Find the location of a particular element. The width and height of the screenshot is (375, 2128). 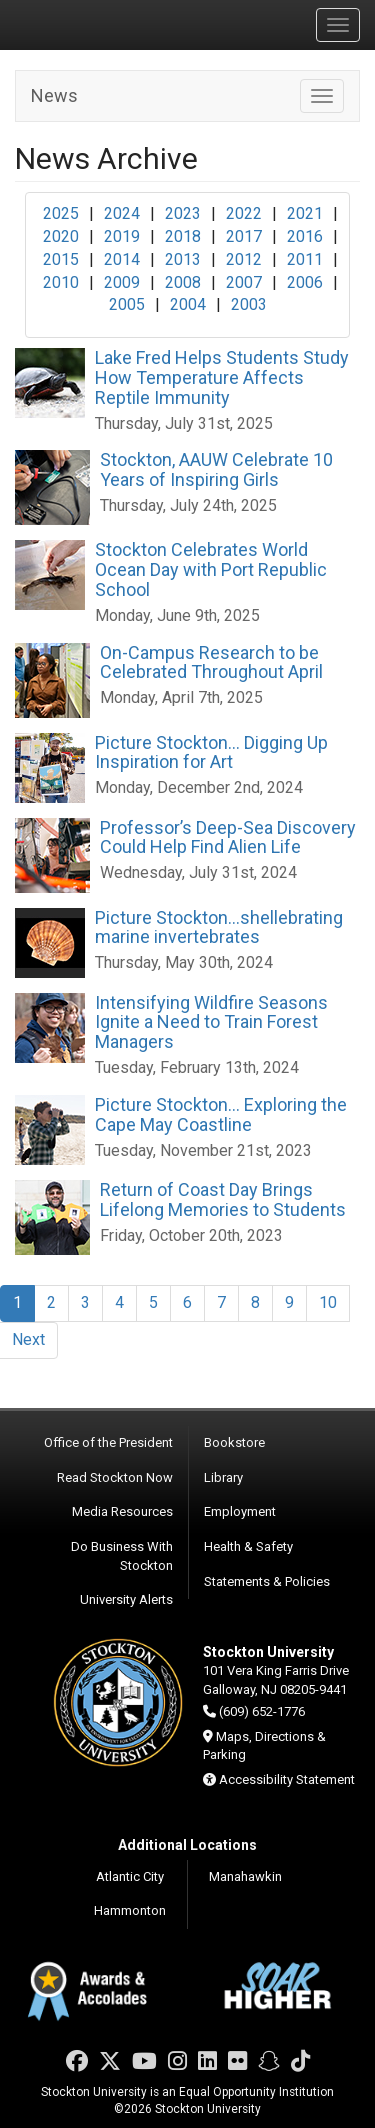

2015 is located at coordinates (61, 259).